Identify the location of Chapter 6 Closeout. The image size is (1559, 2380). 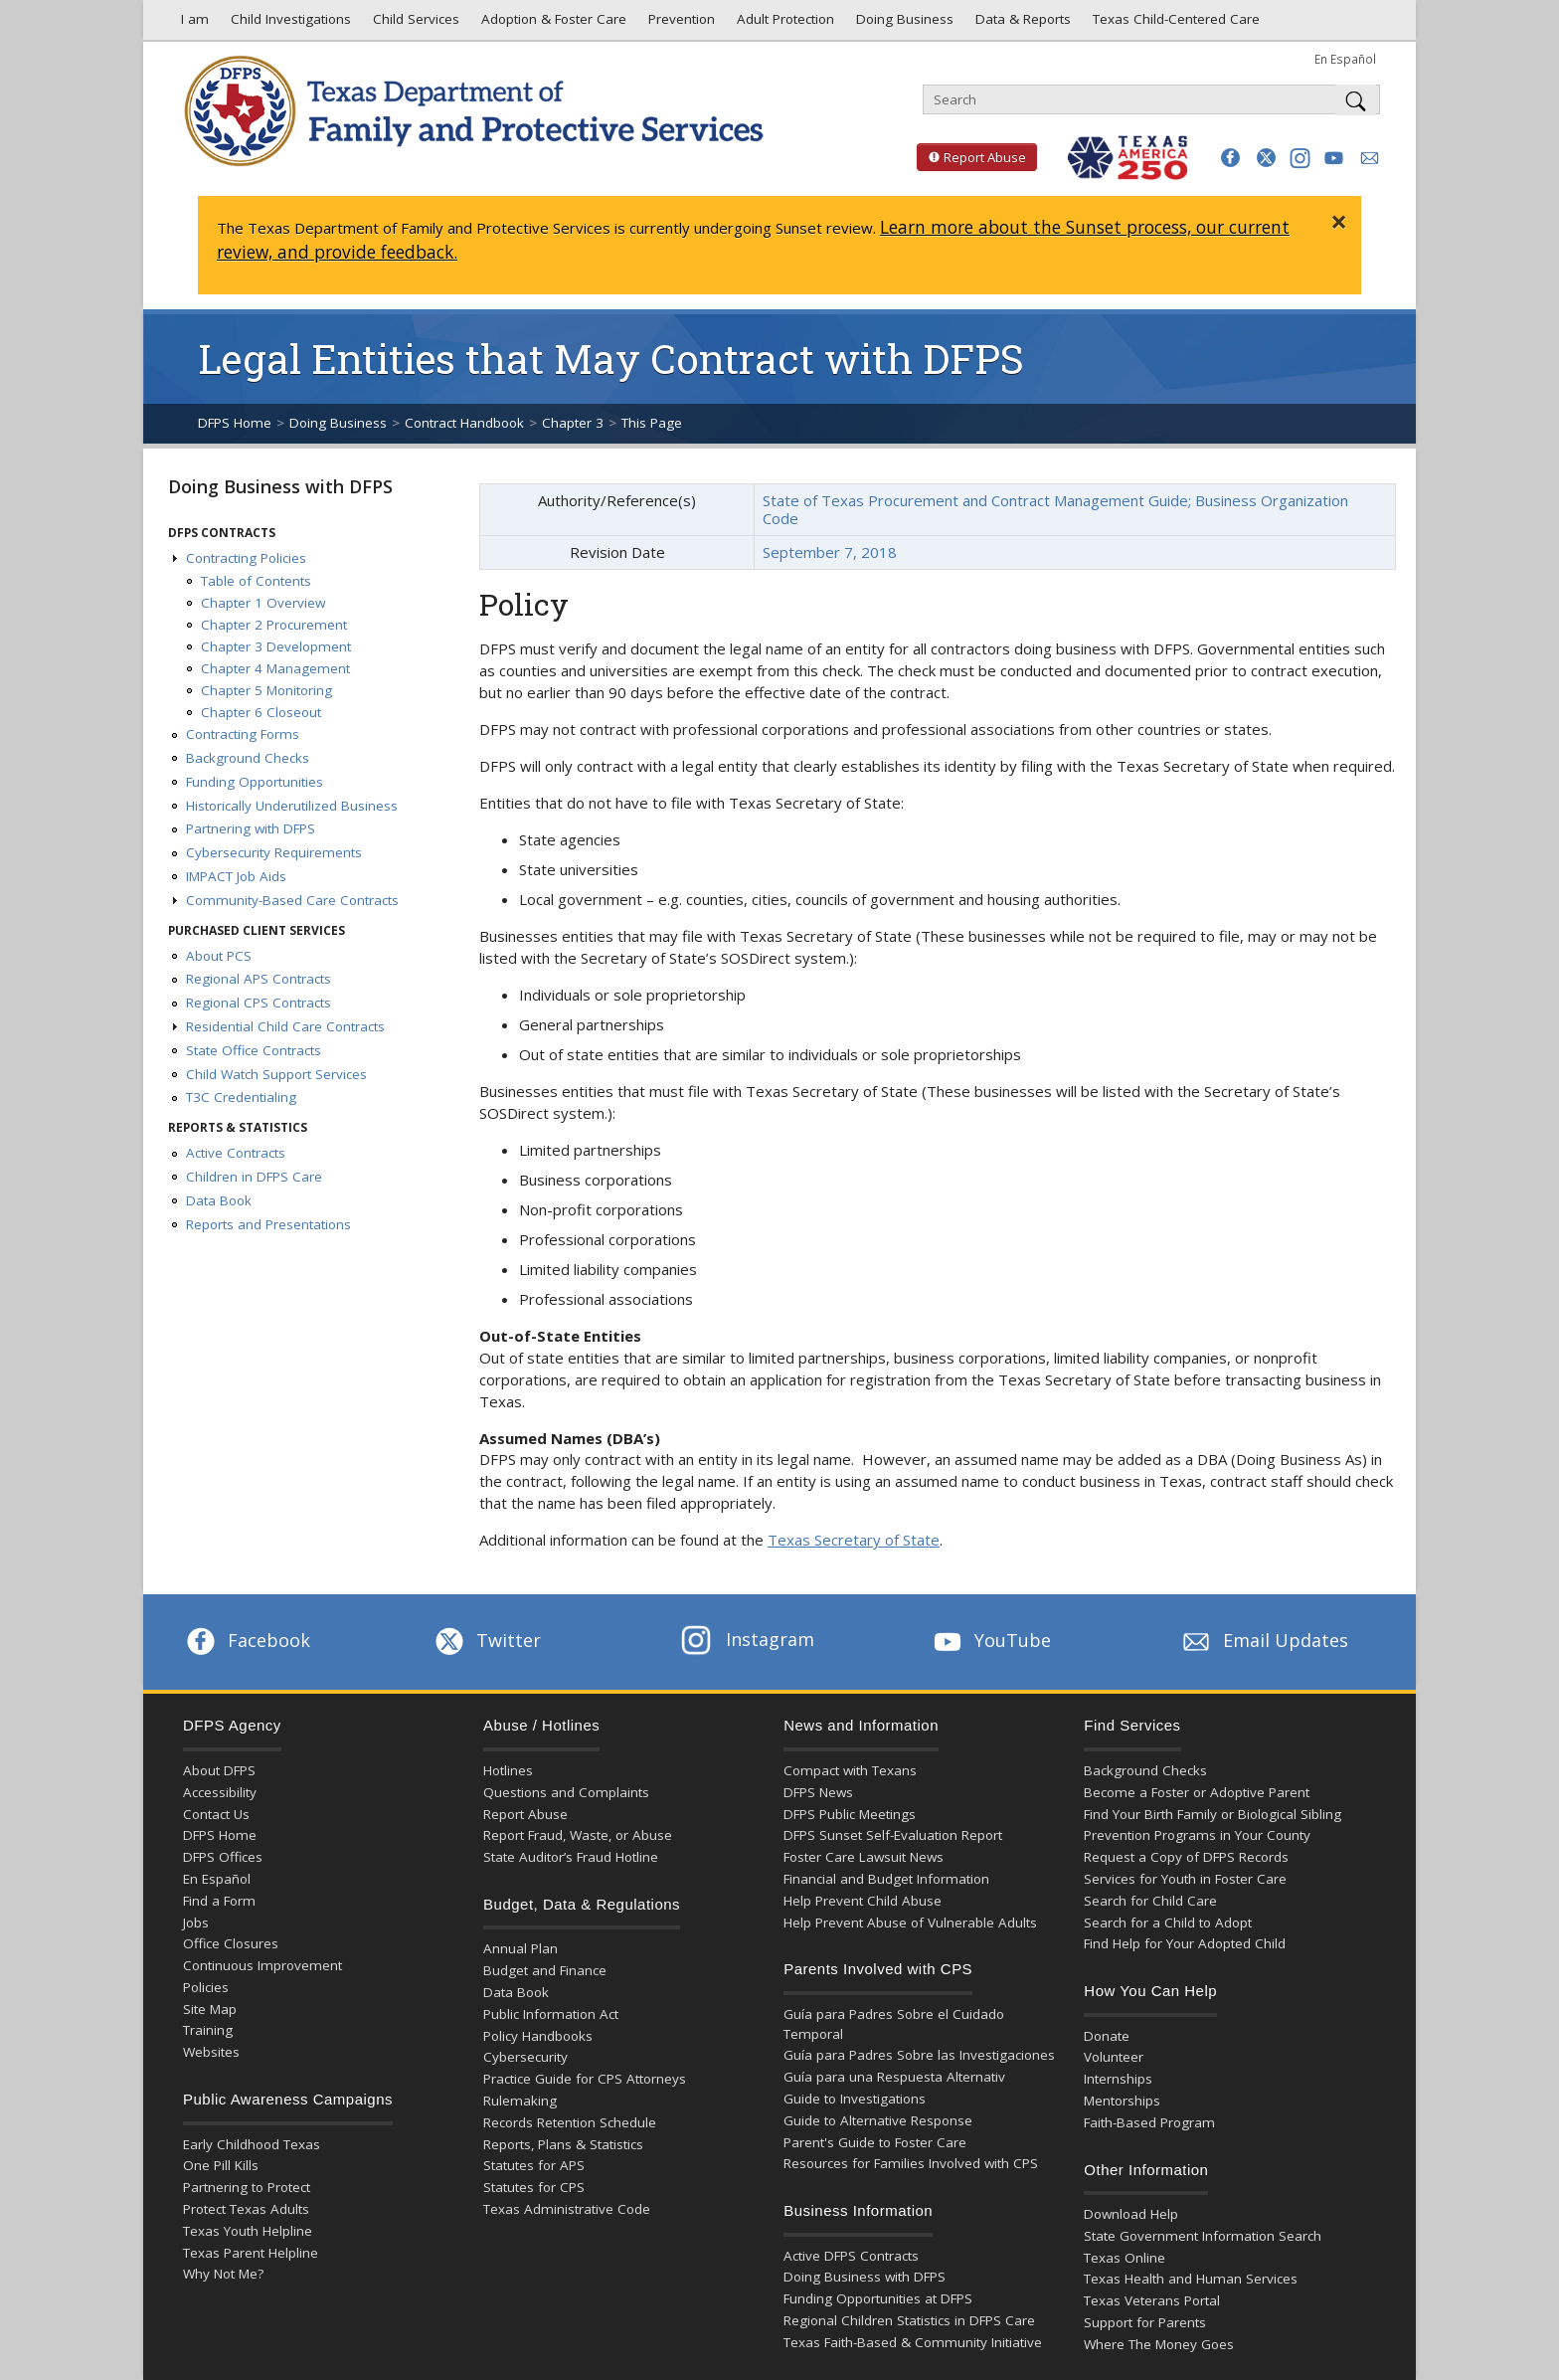
(261, 712).